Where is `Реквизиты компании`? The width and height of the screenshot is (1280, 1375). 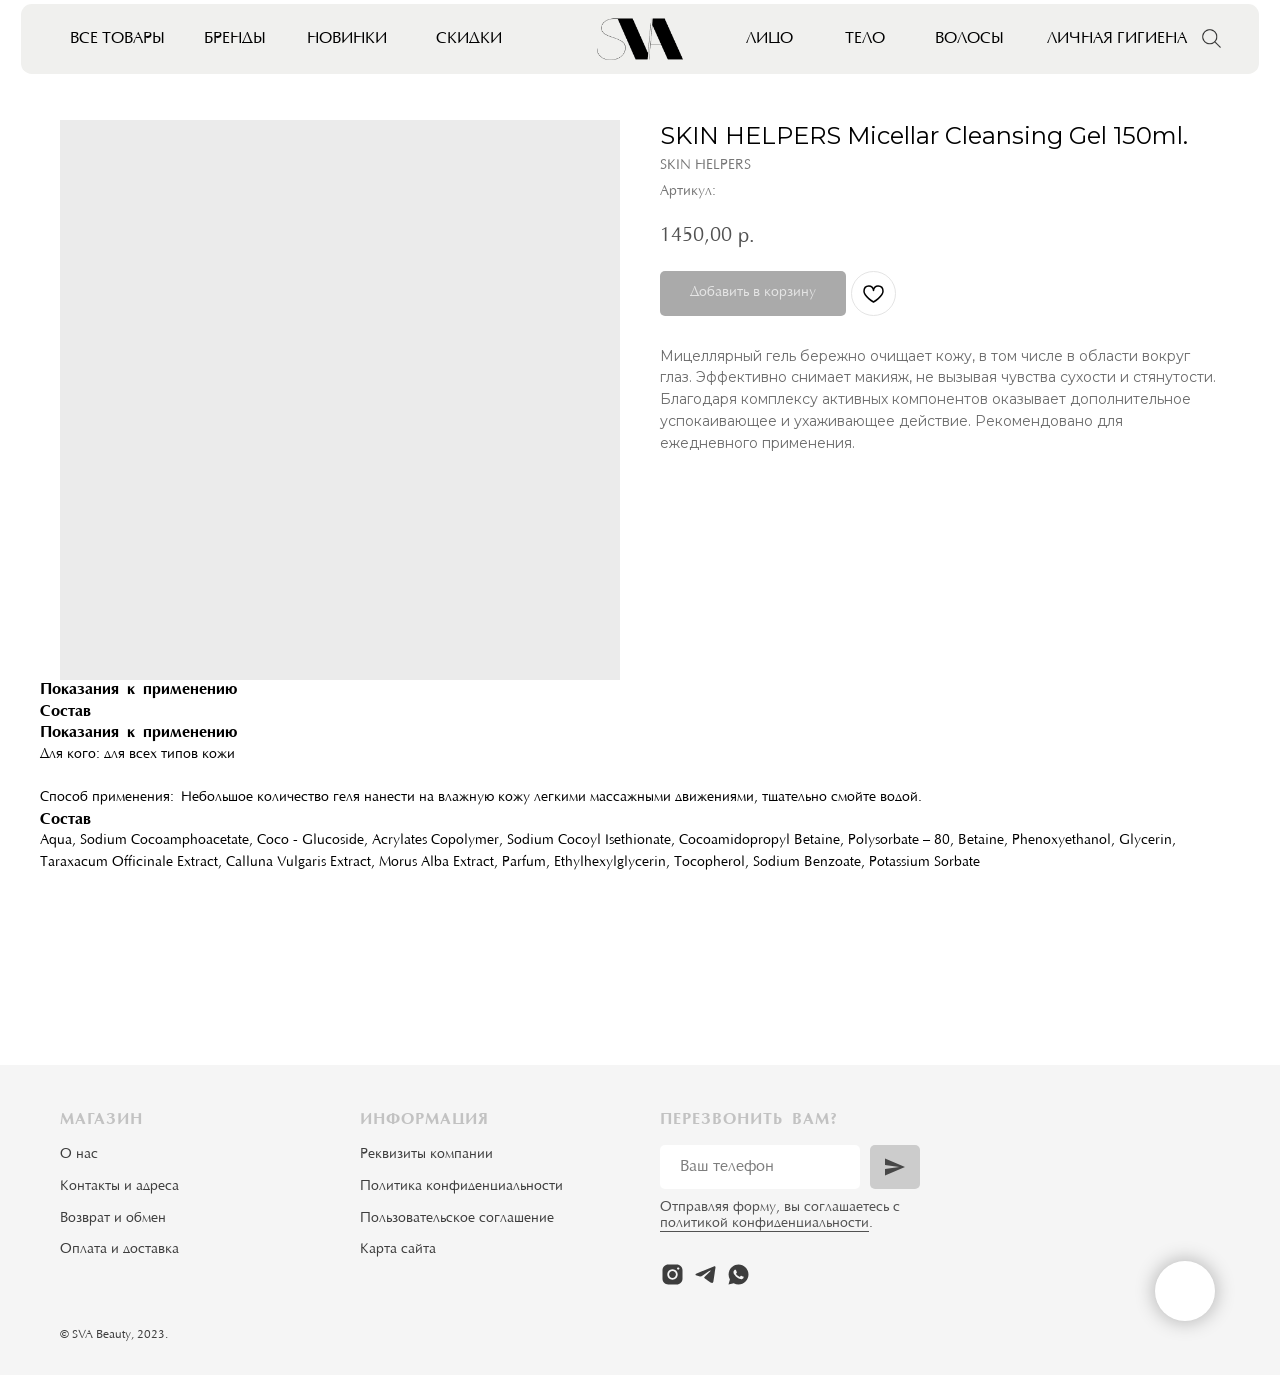 Реквизиты компании is located at coordinates (426, 1155).